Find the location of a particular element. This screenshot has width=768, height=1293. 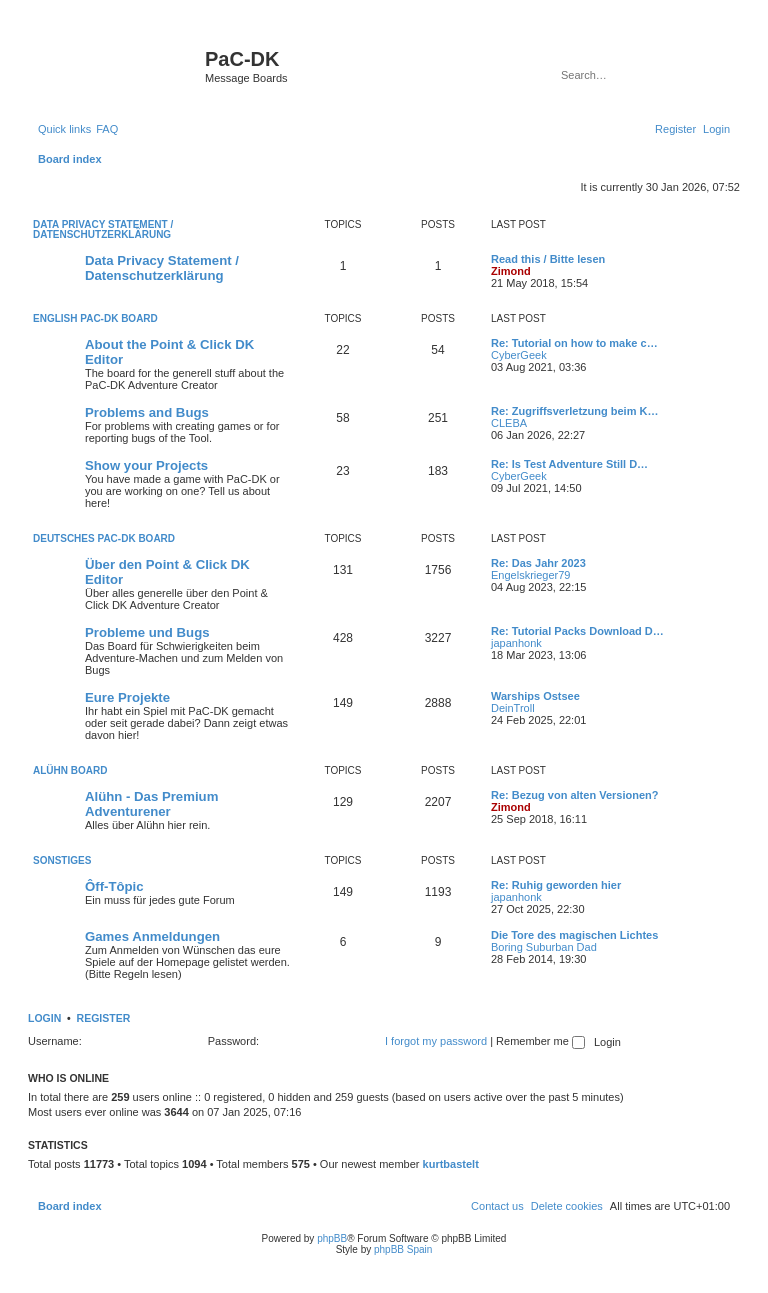

Re: Ruhig geworden hier is located at coordinates (556, 885).